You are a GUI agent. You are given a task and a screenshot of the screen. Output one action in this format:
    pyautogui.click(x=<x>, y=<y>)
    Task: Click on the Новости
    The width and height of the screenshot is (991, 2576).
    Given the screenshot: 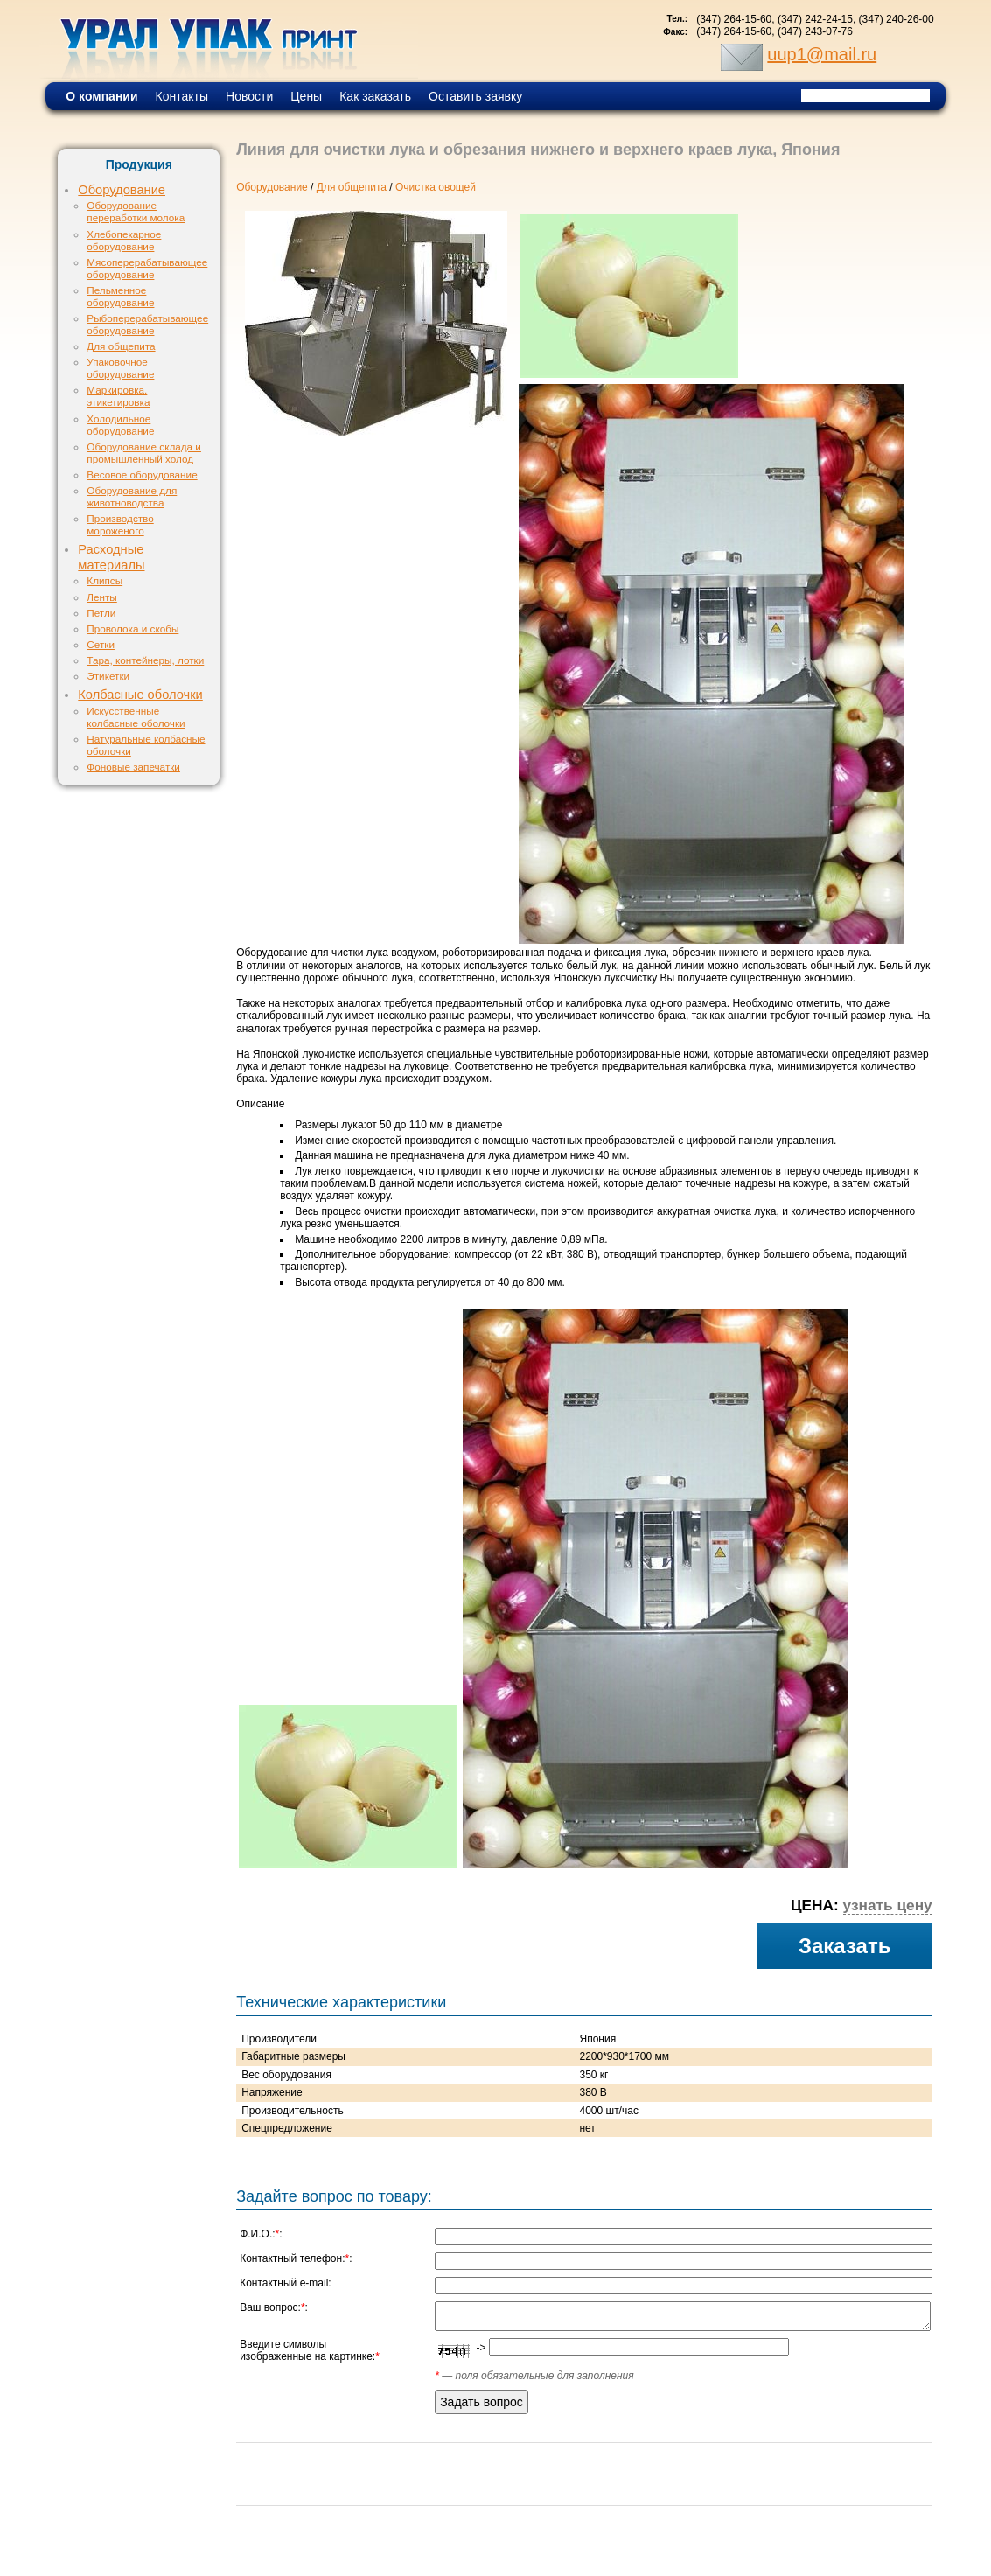 What is the action you would take?
    pyautogui.click(x=249, y=96)
    